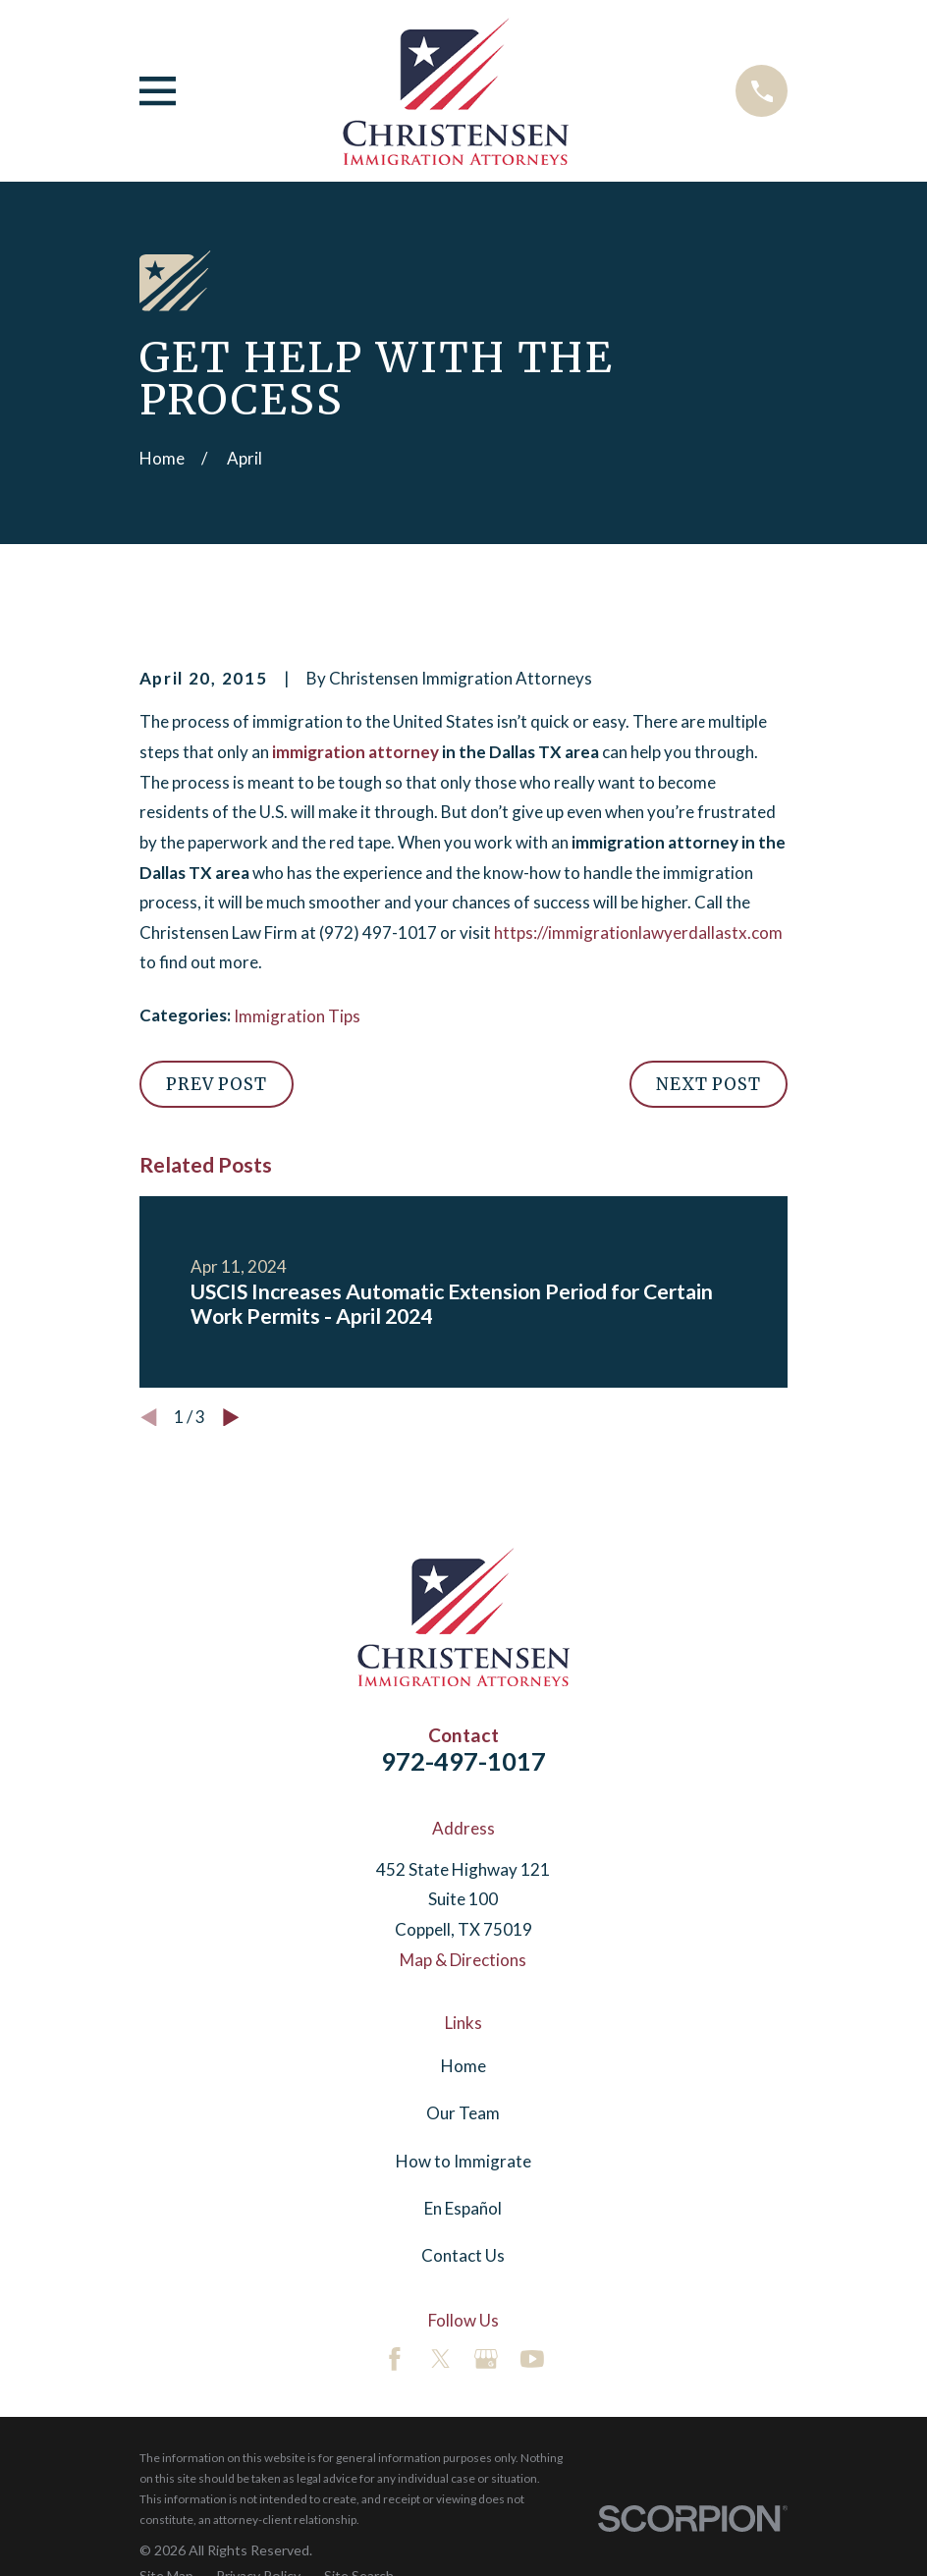 The image size is (927, 2576). What do you see at coordinates (297, 1016) in the screenshot?
I see `Immigration Tips` at bounding box center [297, 1016].